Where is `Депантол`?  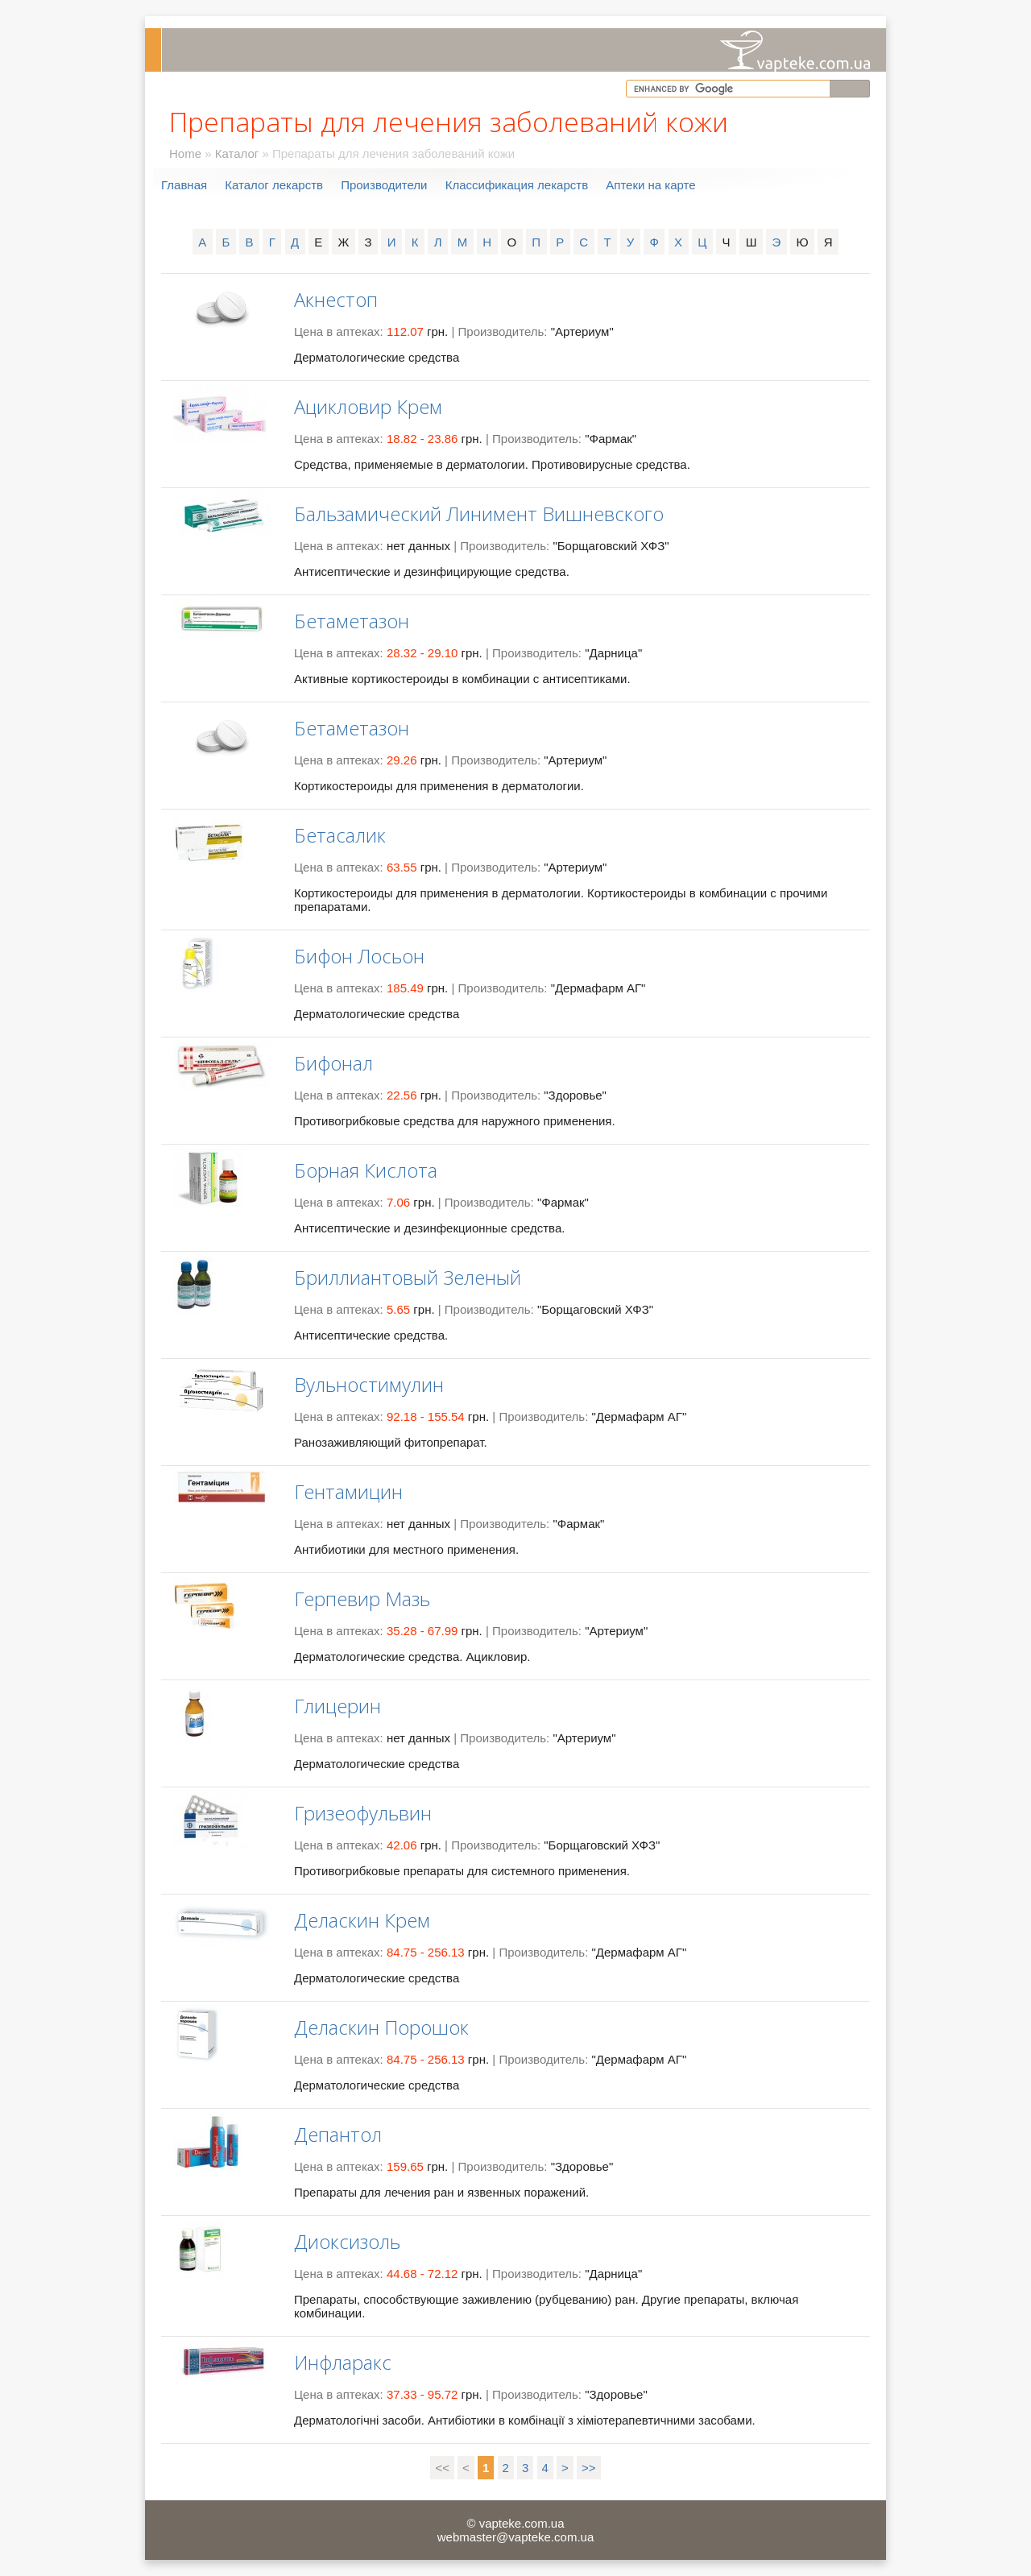 Депантол is located at coordinates (338, 2134).